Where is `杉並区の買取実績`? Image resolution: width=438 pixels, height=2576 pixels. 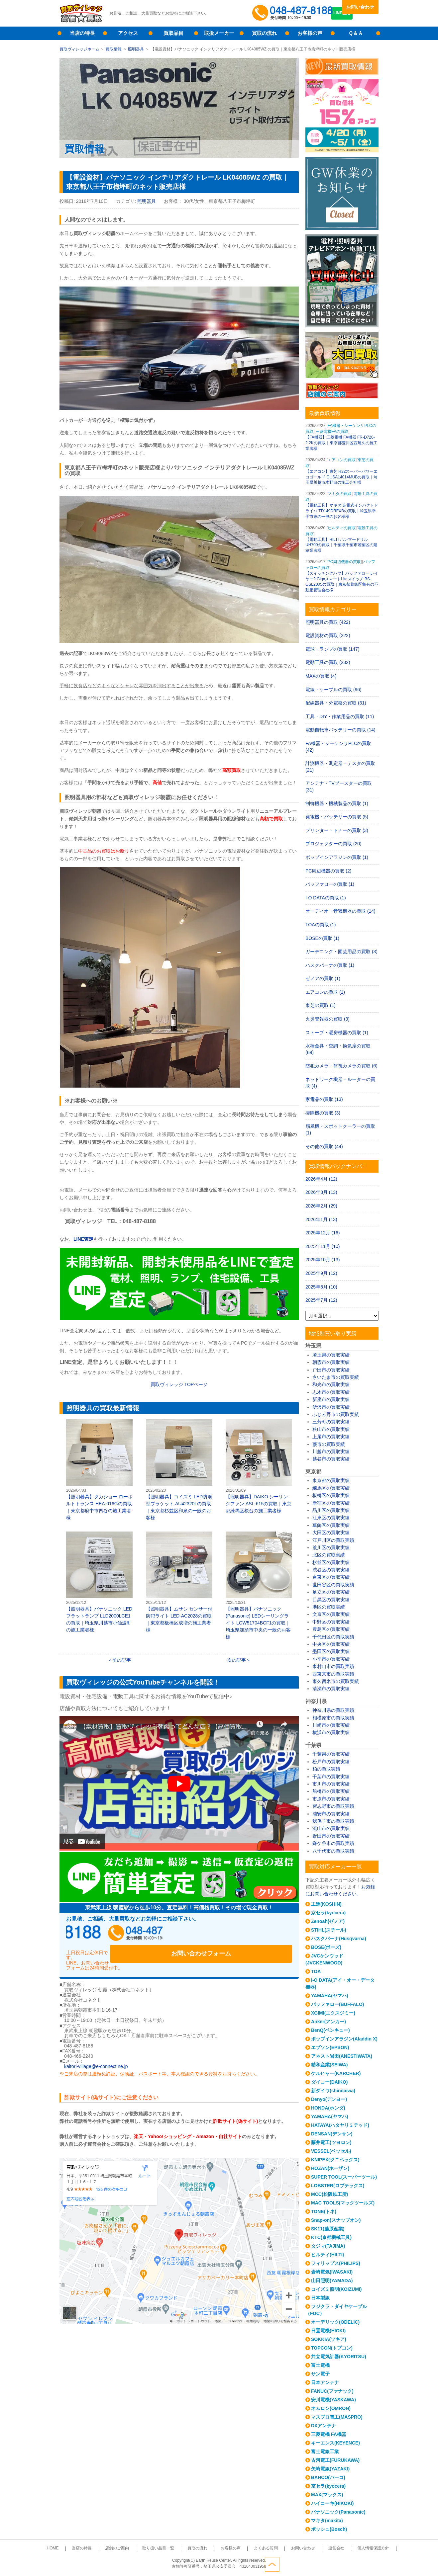
杉並区の買取実績 is located at coordinates (331, 1562).